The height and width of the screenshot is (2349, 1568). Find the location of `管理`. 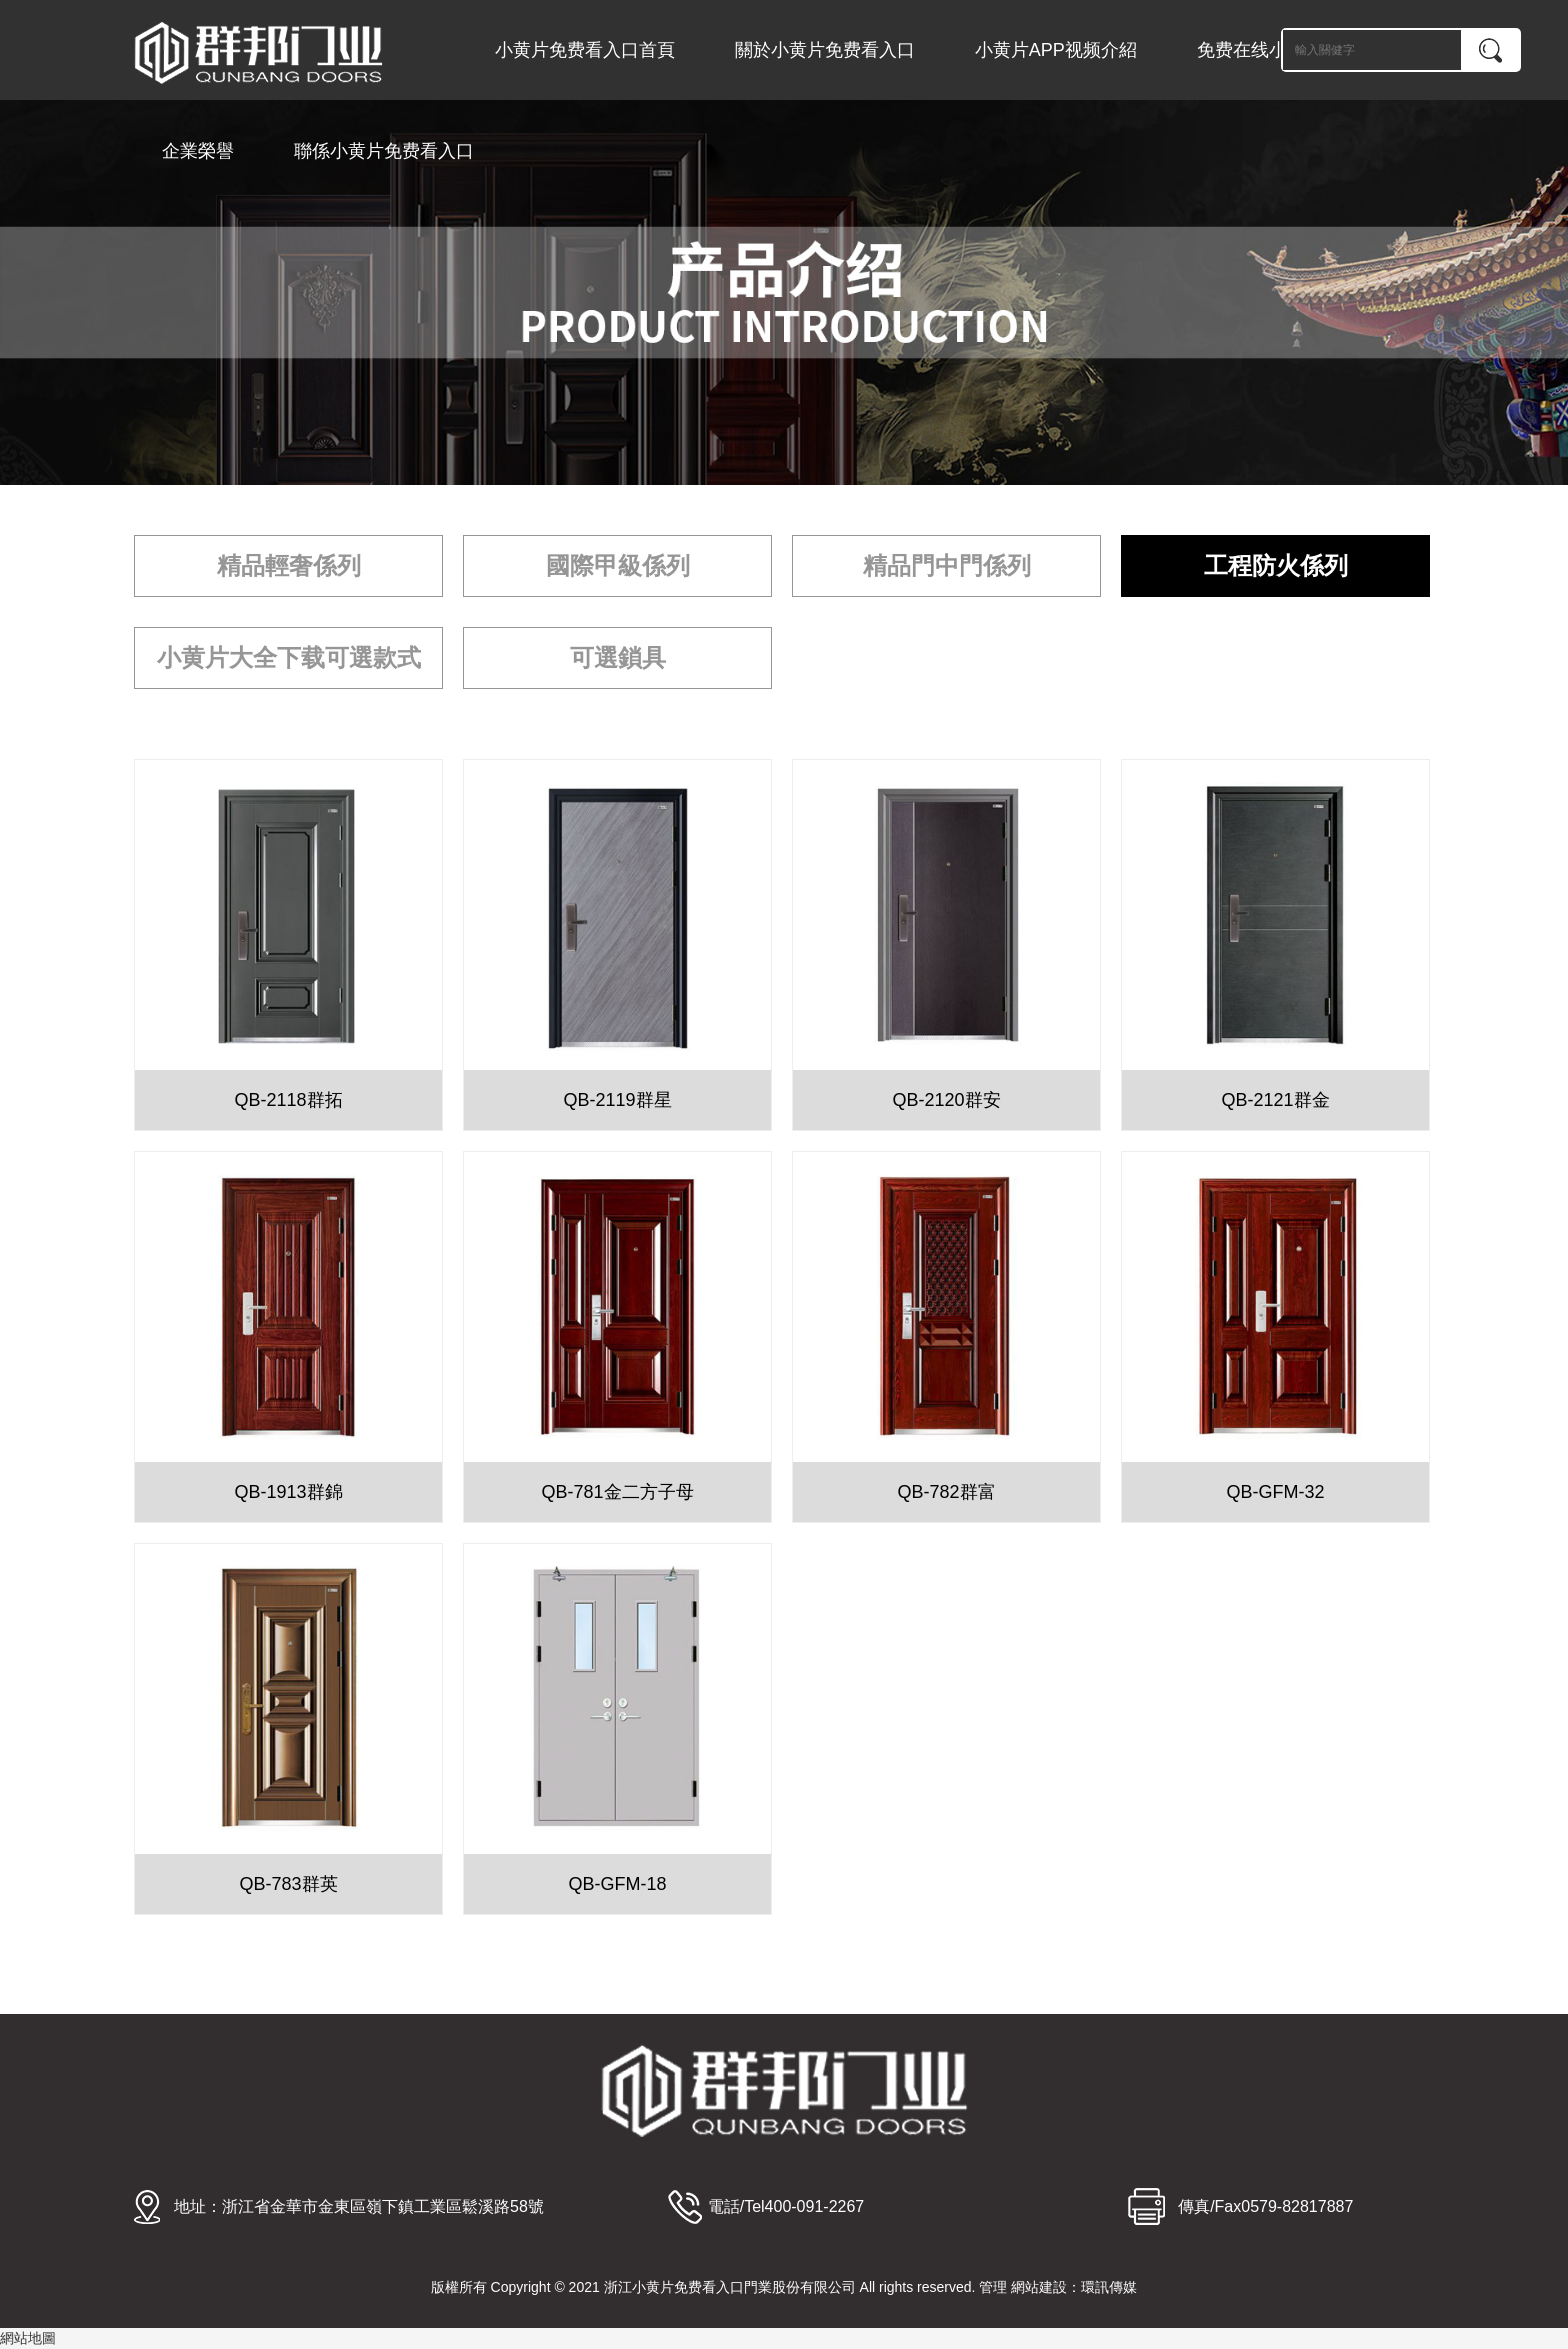

管理 is located at coordinates (993, 2287).